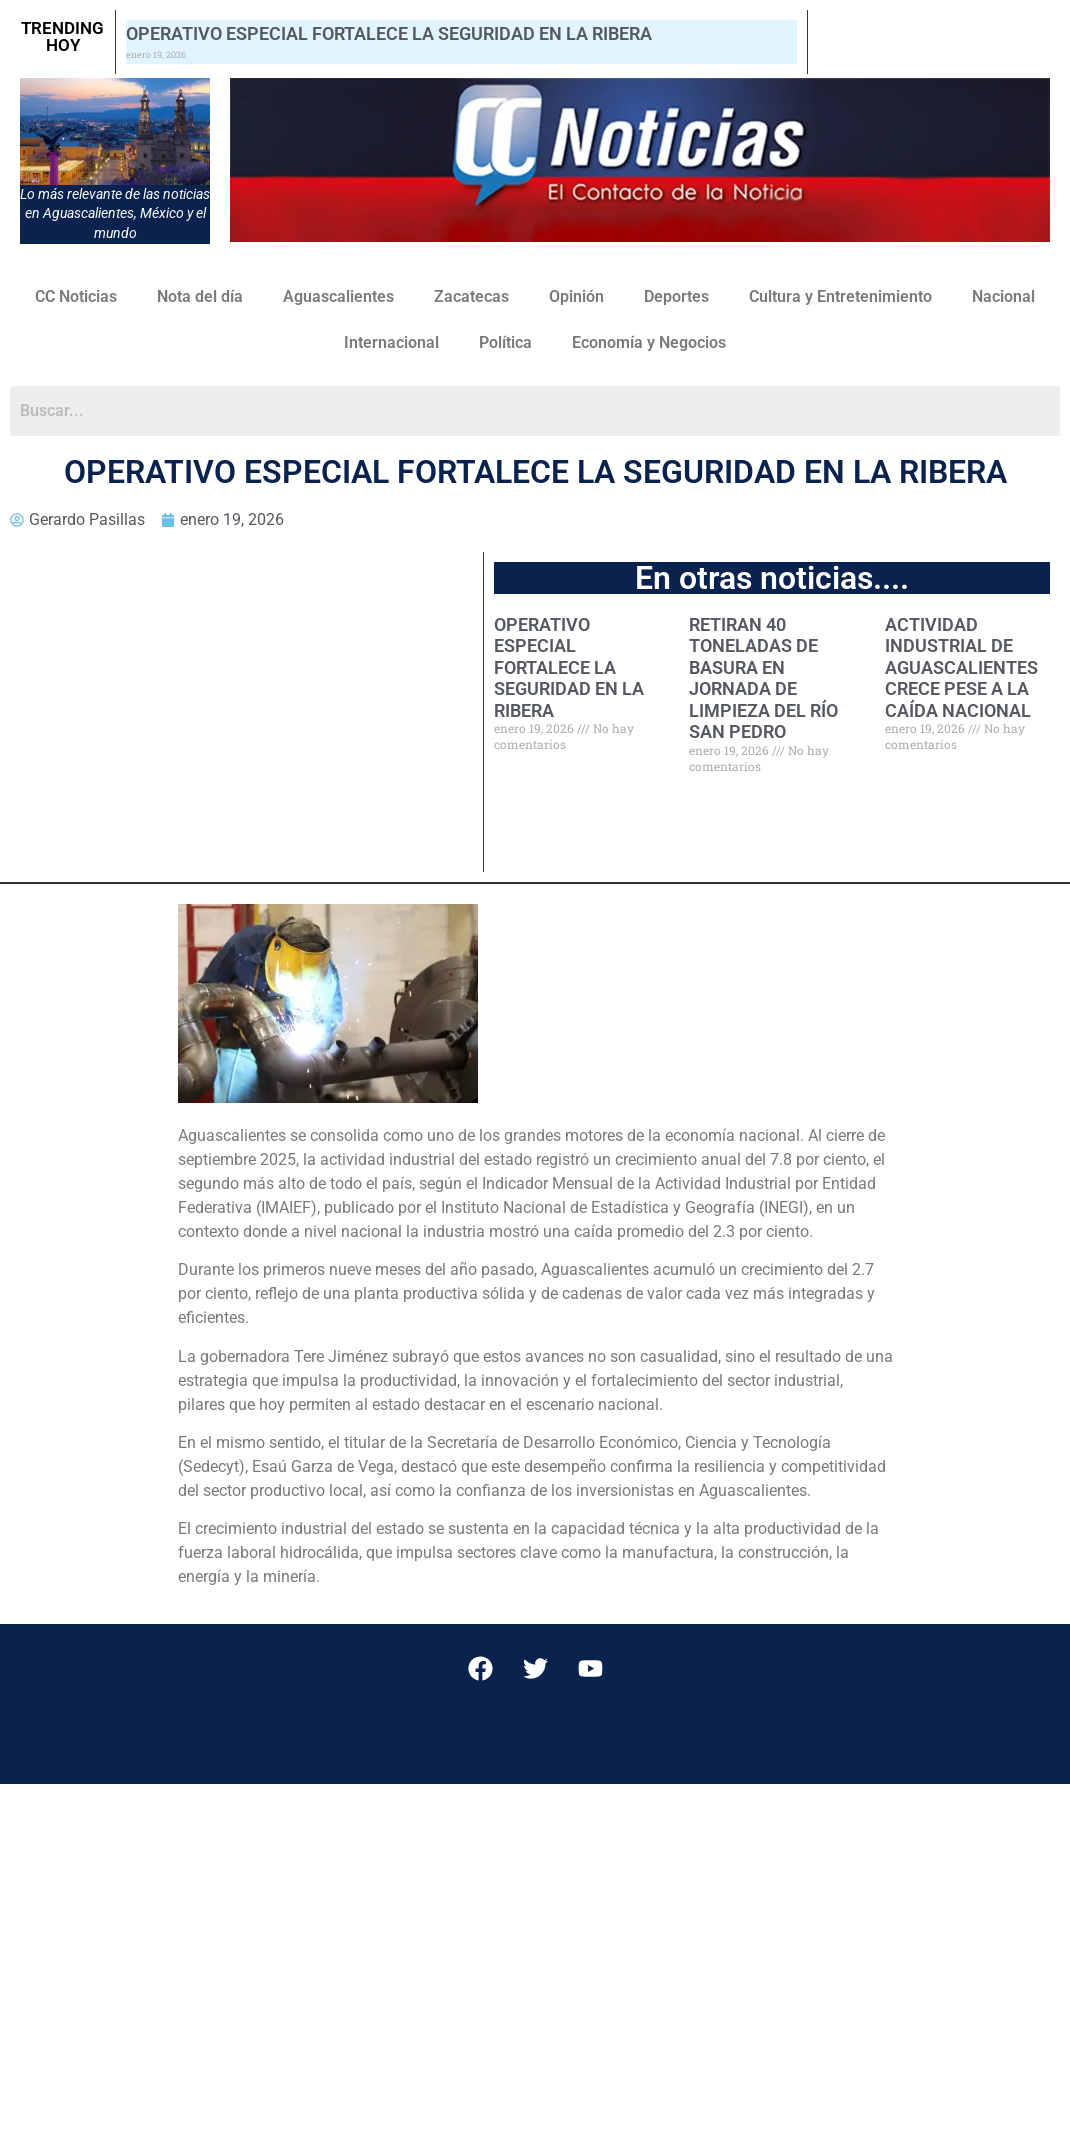  I want to click on Internacional, so click(391, 342).